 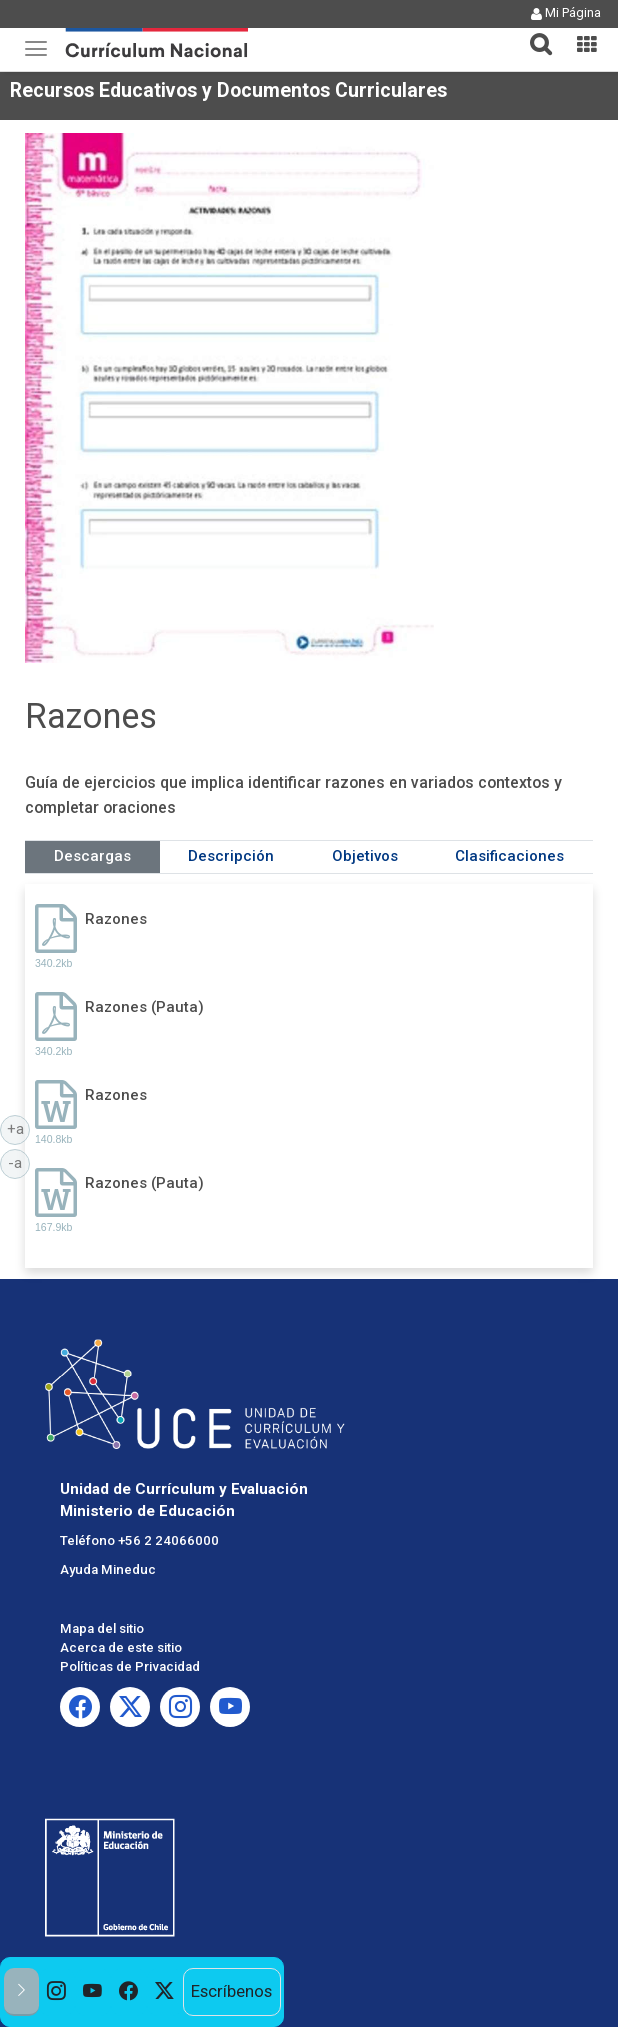 I want to click on [tab], so click(x=533, y=32).